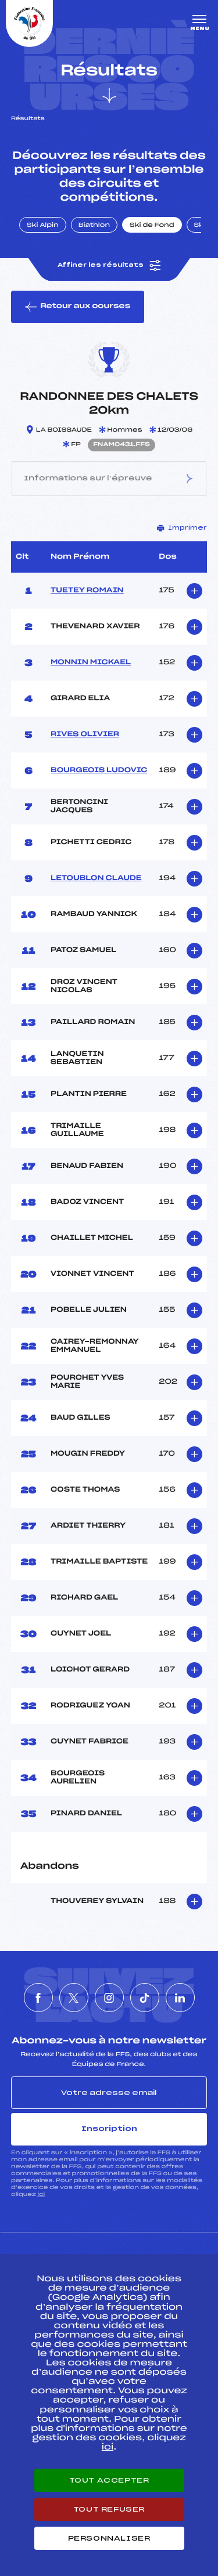 The image size is (218, 2576). What do you see at coordinates (109, 479) in the screenshot?
I see `Informations sur l’épreuve` at bounding box center [109, 479].